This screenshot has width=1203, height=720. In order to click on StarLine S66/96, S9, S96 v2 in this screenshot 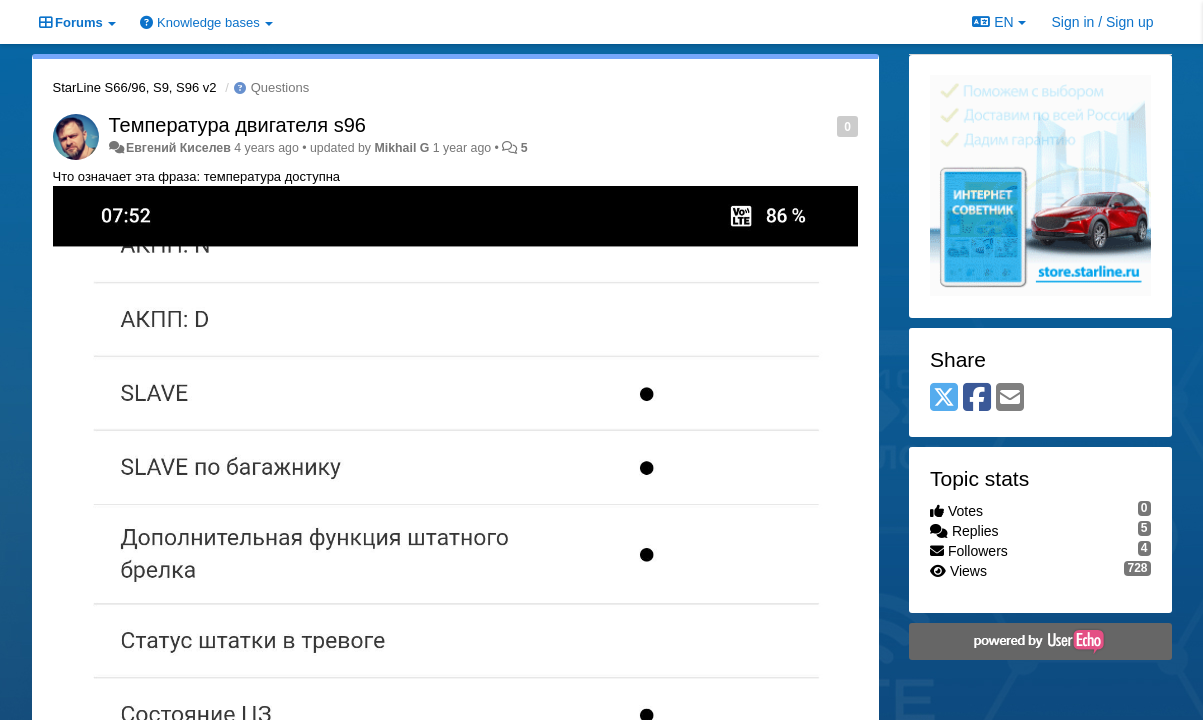, I will do `click(135, 87)`.